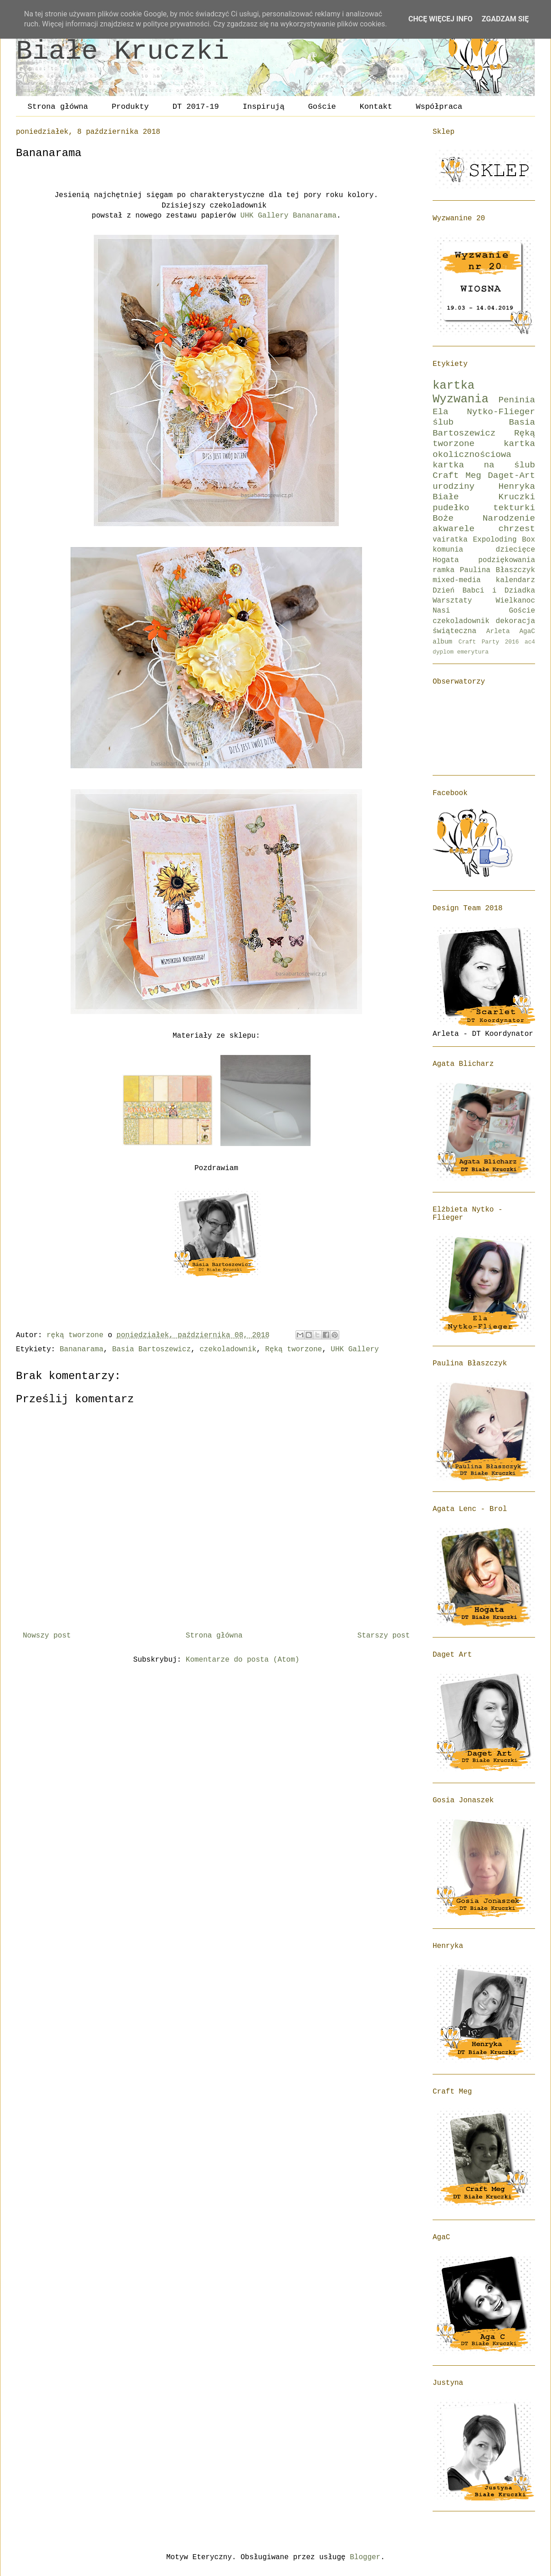 The width and height of the screenshot is (551, 2576). I want to click on Białe Kruczki, so click(122, 51).